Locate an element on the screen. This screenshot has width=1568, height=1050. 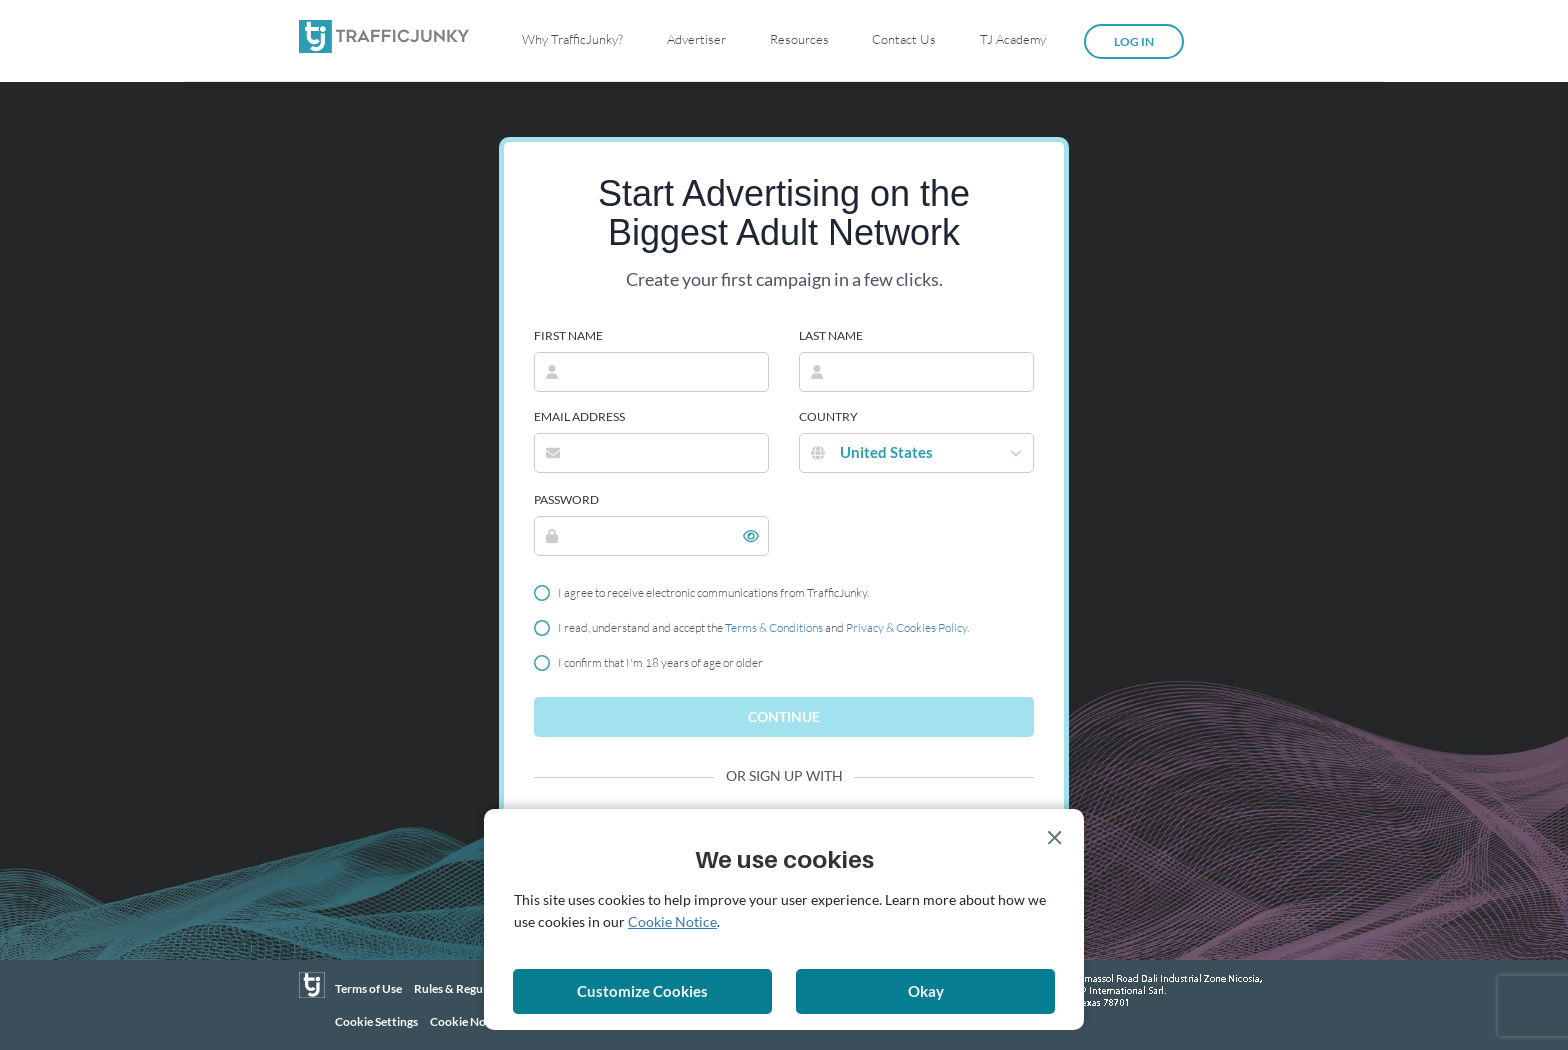
Cookie Settings is located at coordinates (376, 1021).